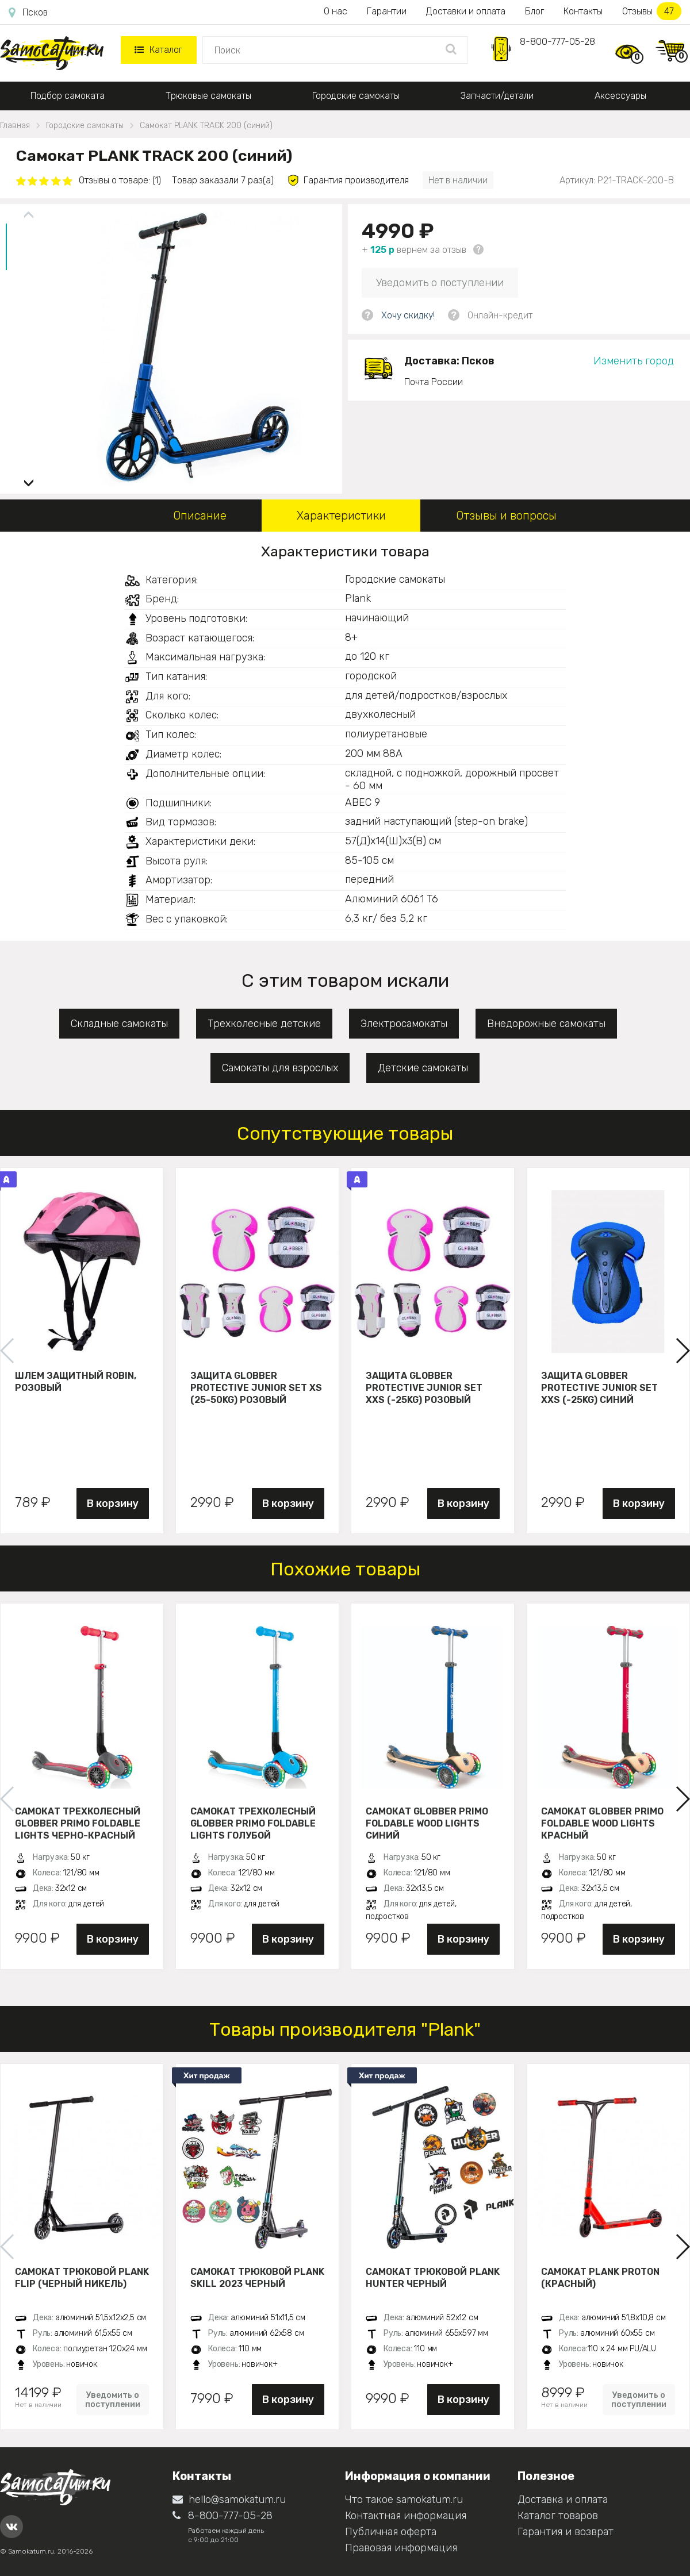  I want to click on Псков, so click(28, 12).